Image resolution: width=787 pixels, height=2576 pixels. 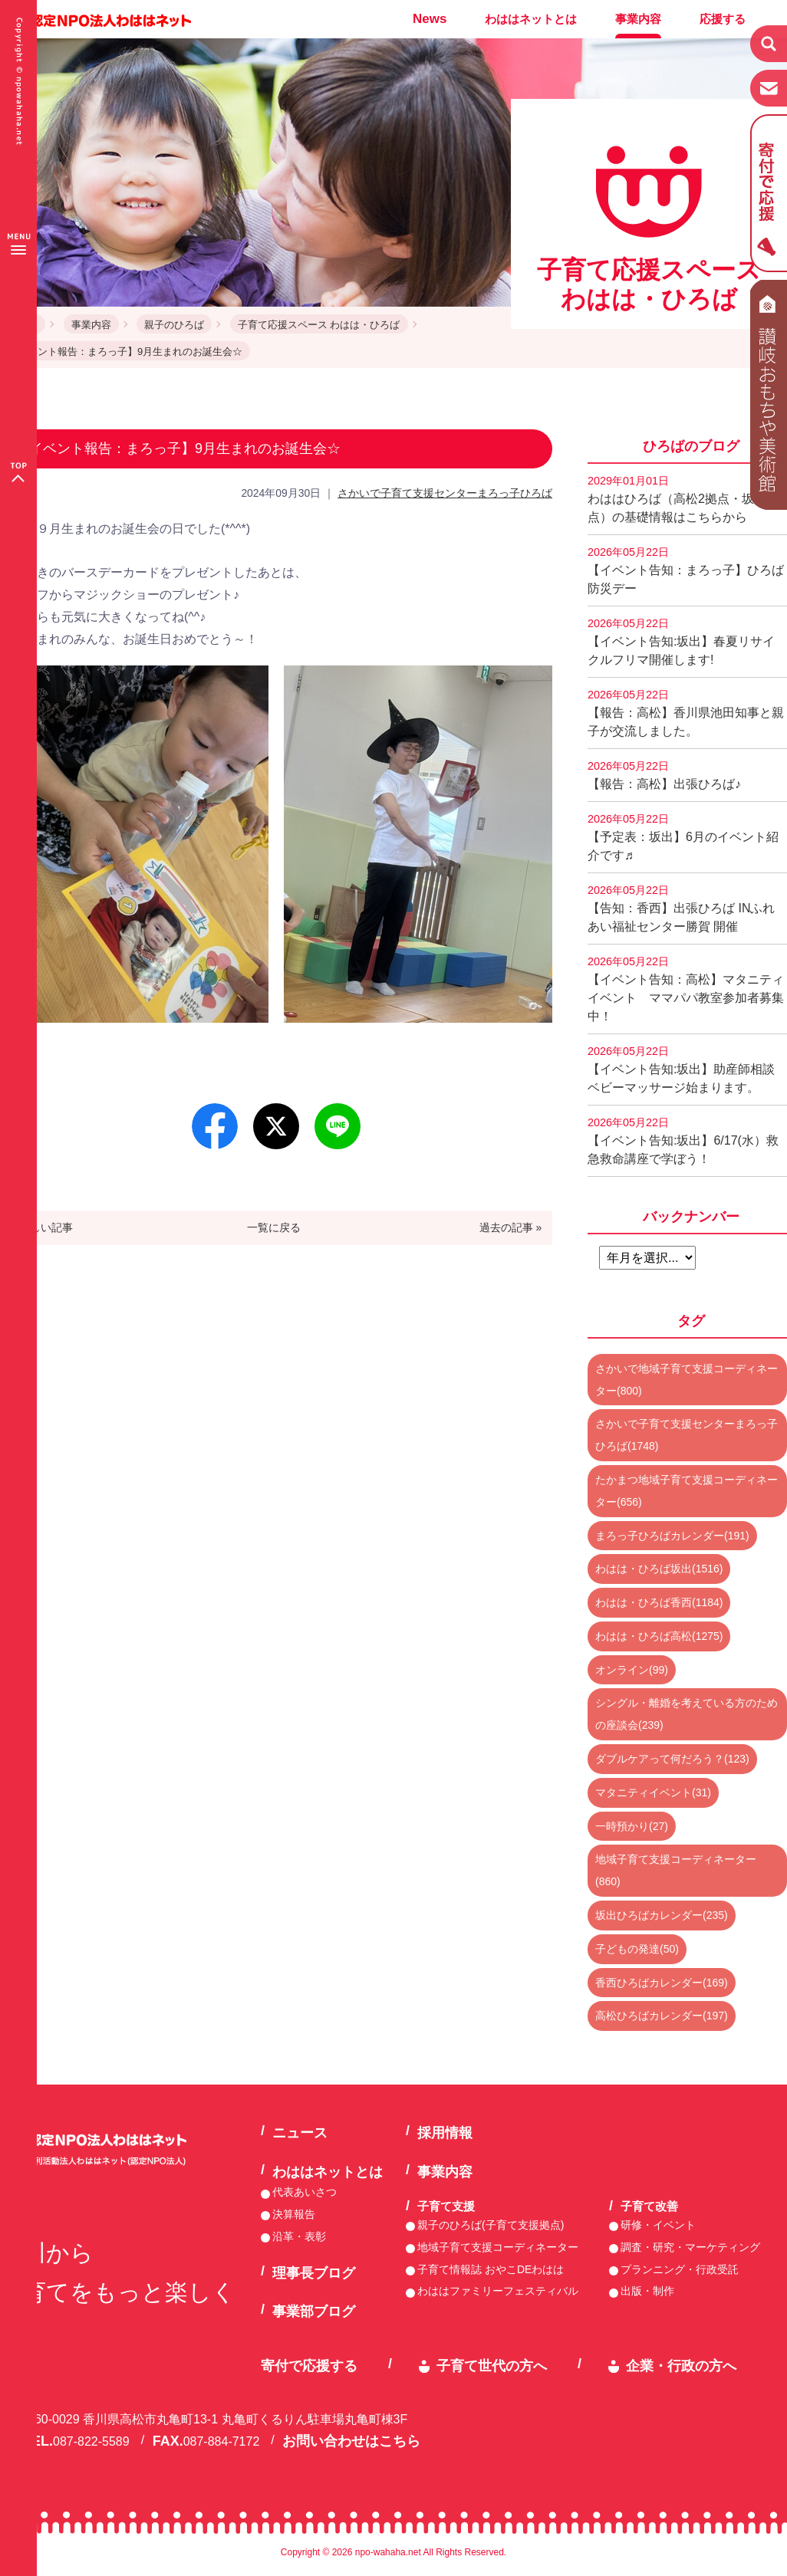 I want to click on 【イベント告知：高松】マタニティイベント ママパパ教室参加者募集中！, so click(x=686, y=989).